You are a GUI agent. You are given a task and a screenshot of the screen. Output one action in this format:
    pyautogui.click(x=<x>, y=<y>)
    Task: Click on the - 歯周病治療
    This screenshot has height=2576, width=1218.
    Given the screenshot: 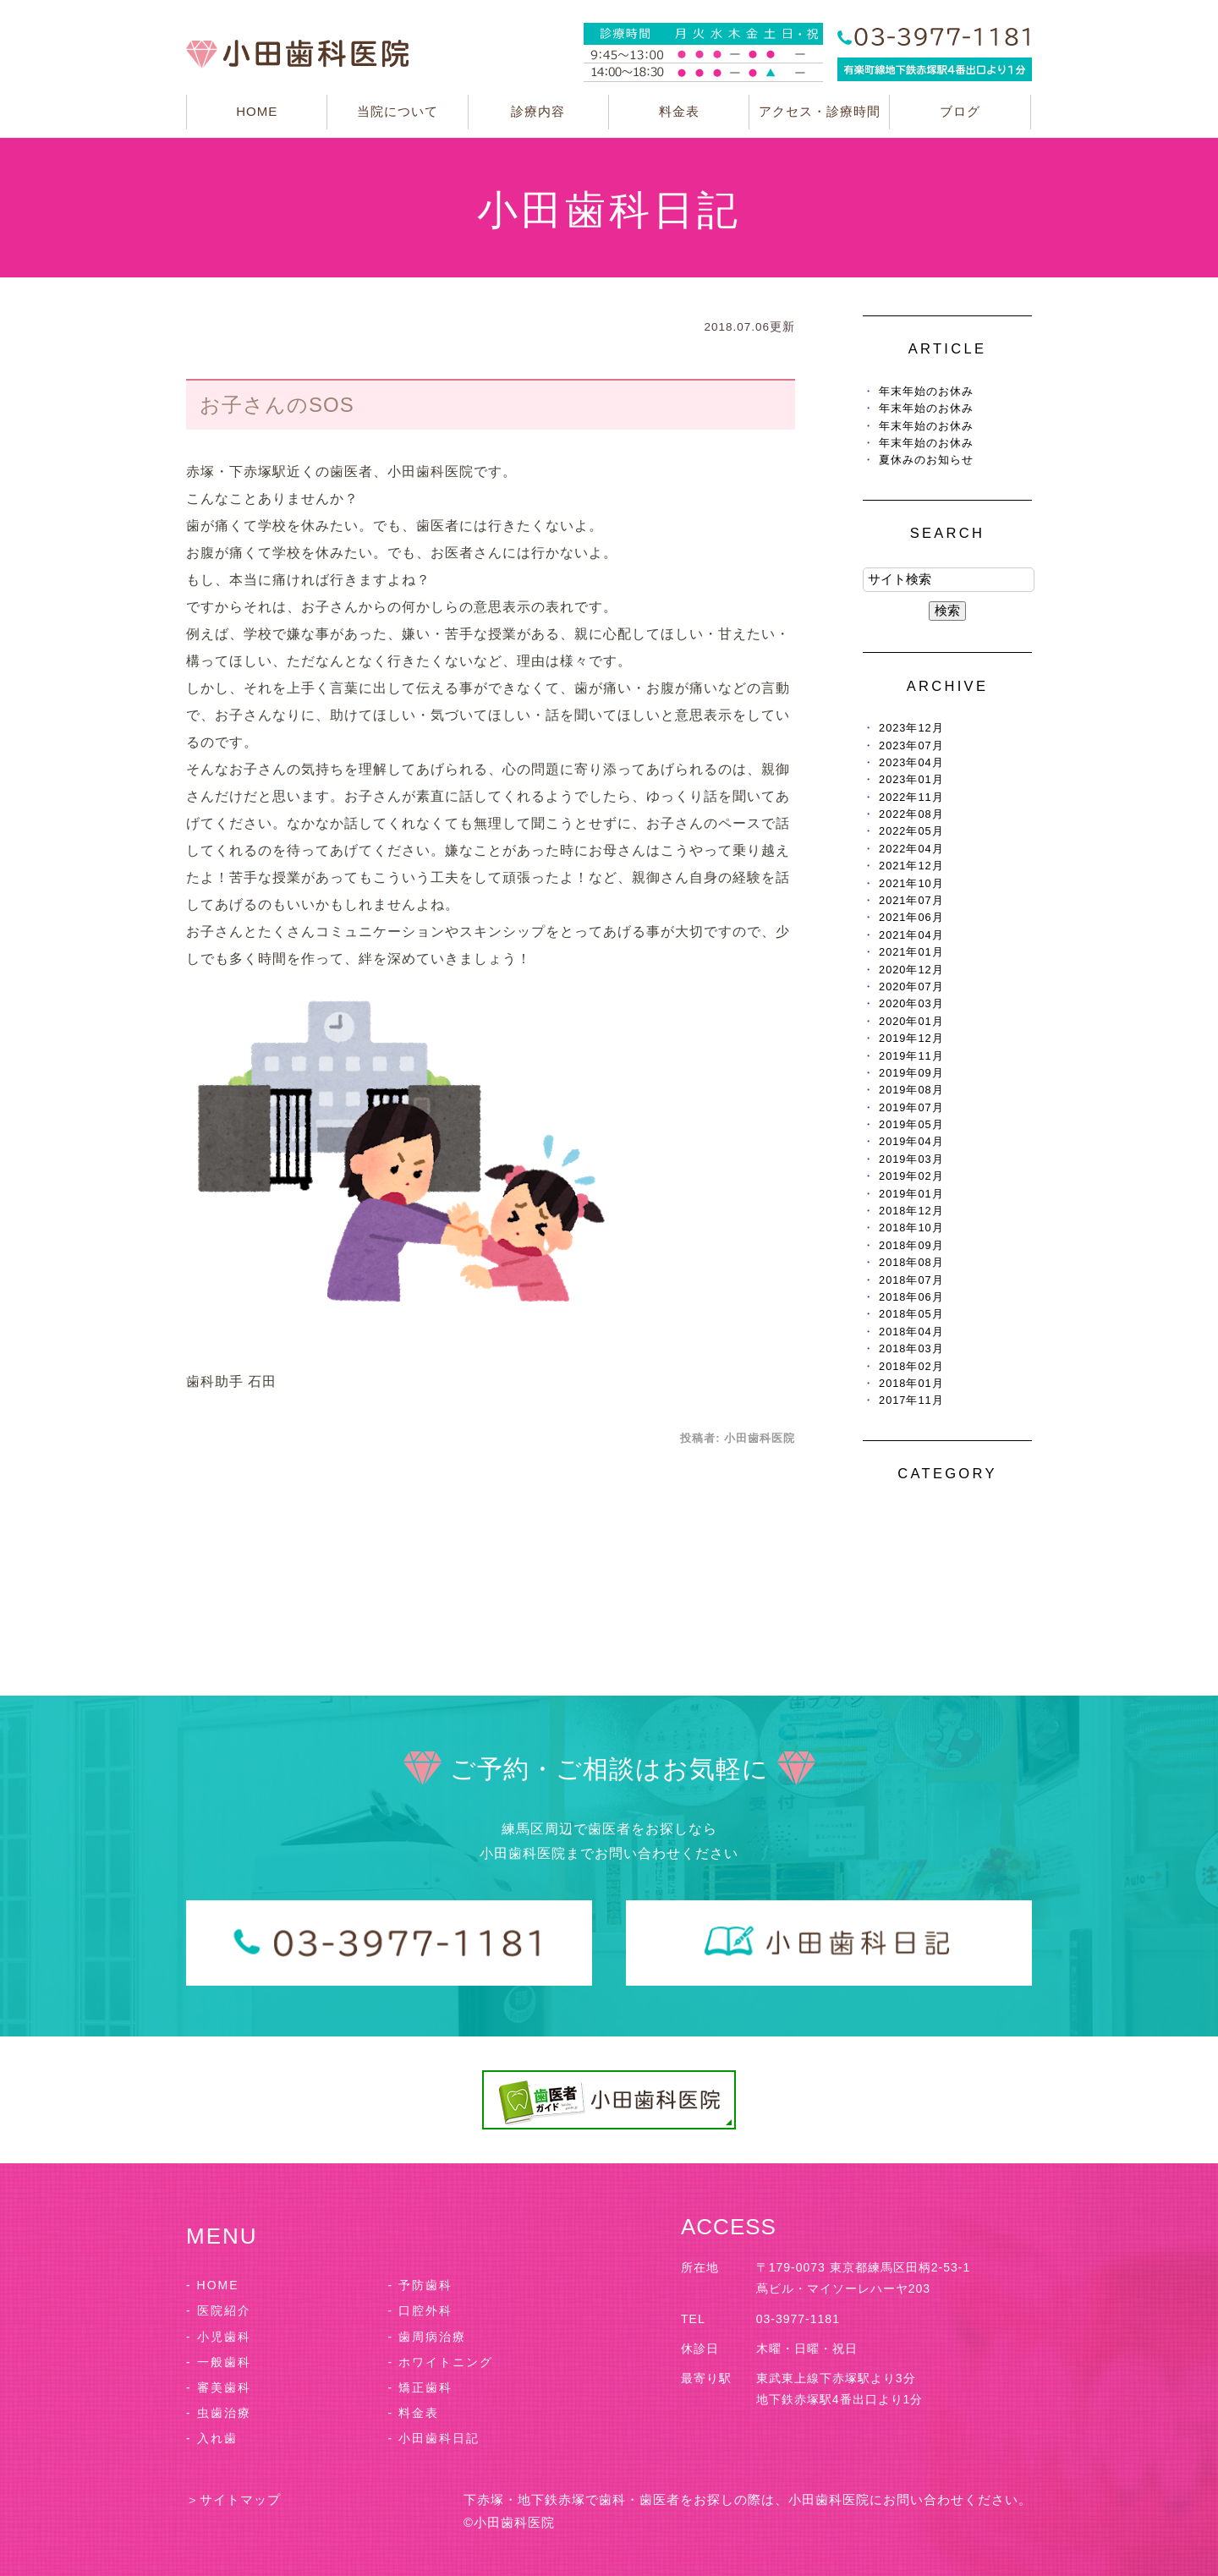 What is the action you would take?
    pyautogui.click(x=427, y=2336)
    